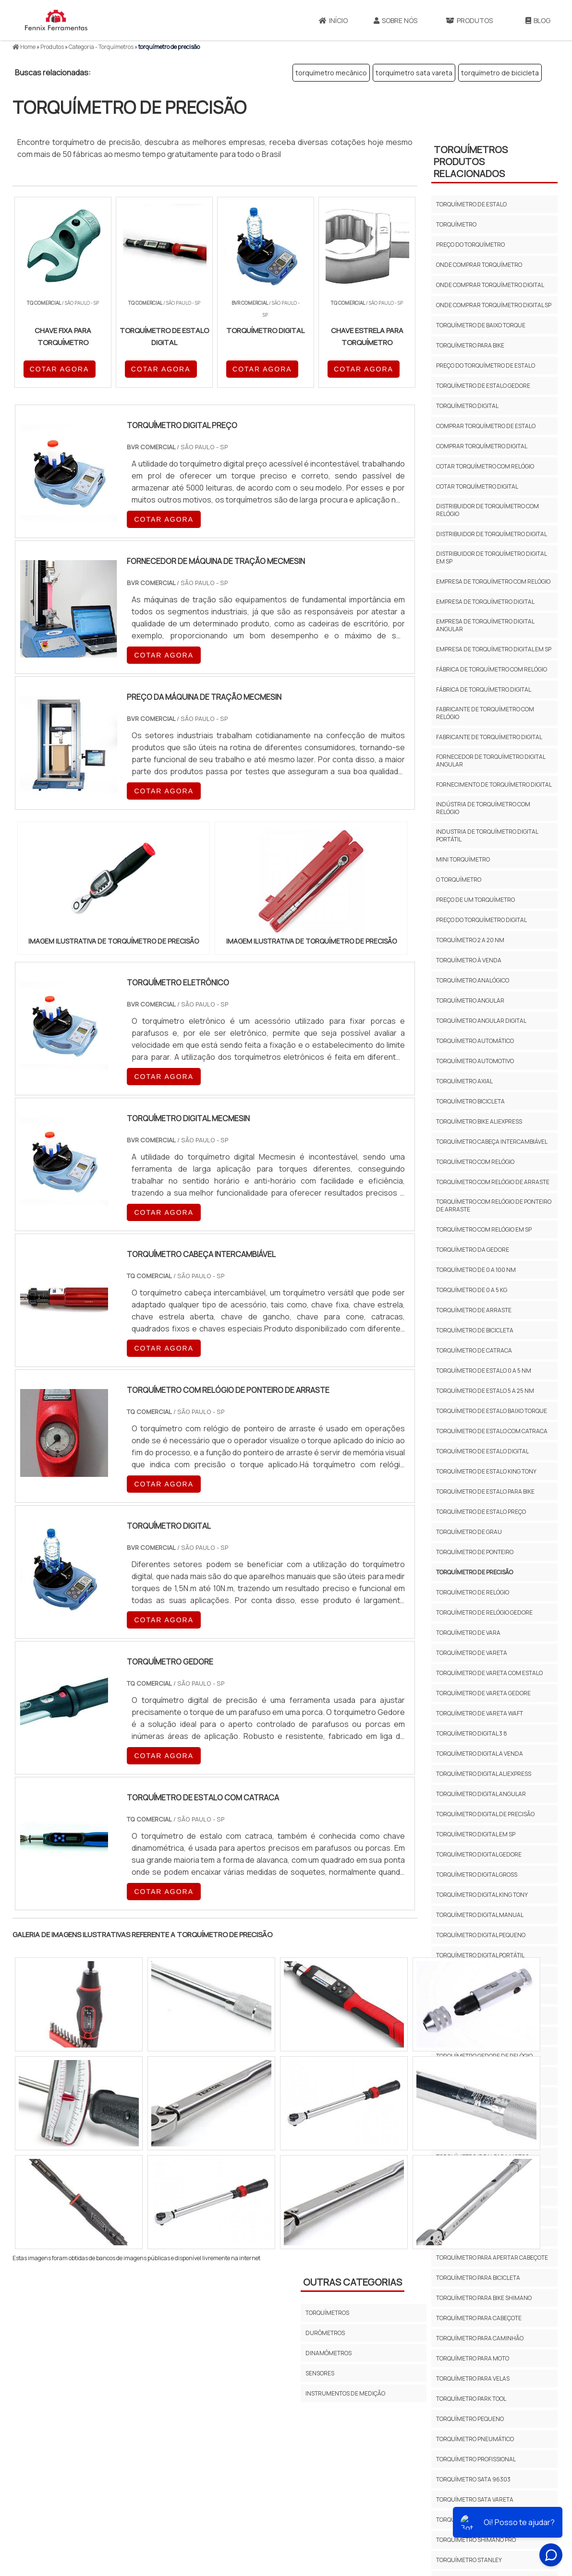 The width and height of the screenshot is (572, 2576). What do you see at coordinates (483, 1774) in the screenshot?
I see `torquímetro digital aliexpress` at bounding box center [483, 1774].